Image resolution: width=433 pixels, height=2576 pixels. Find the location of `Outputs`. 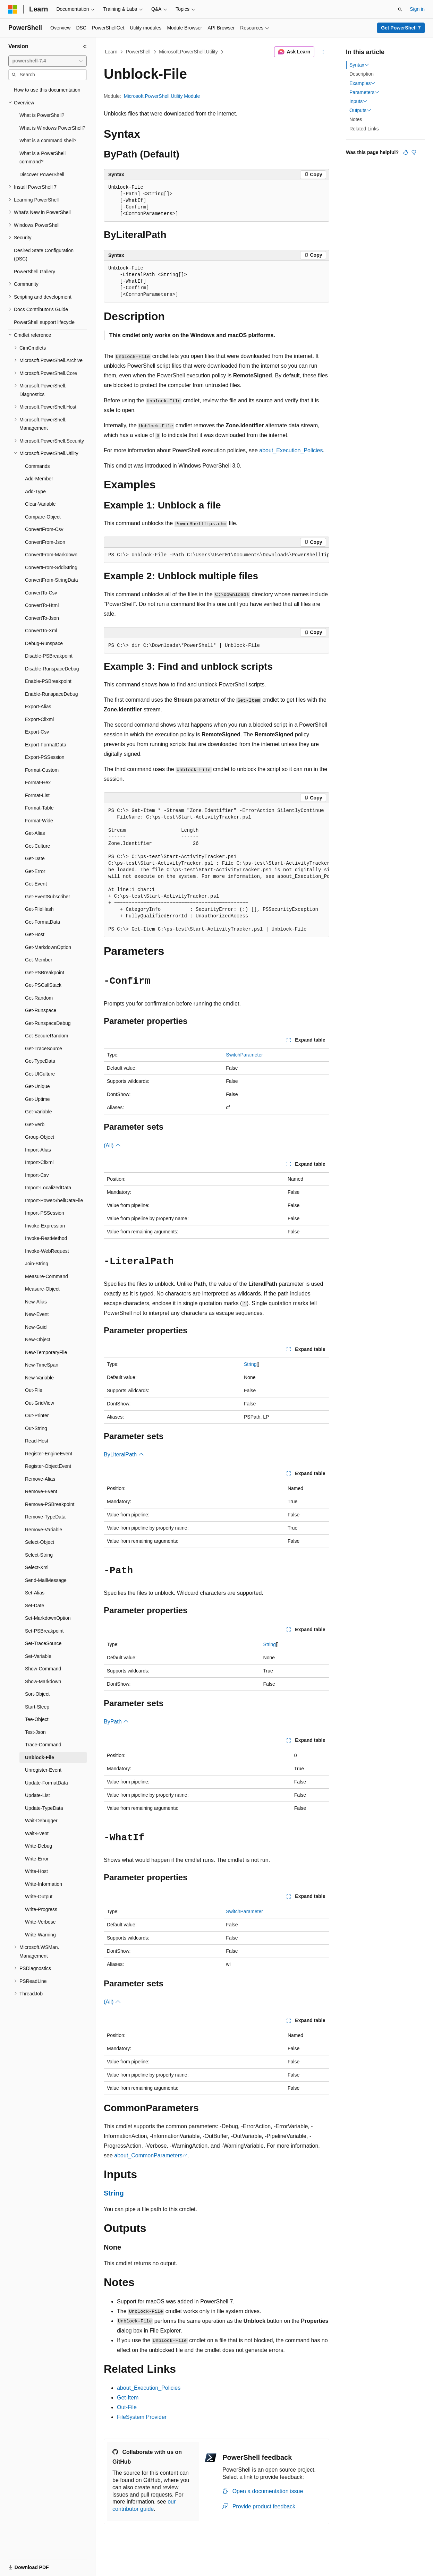

Outputs is located at coordinates (360, 110).